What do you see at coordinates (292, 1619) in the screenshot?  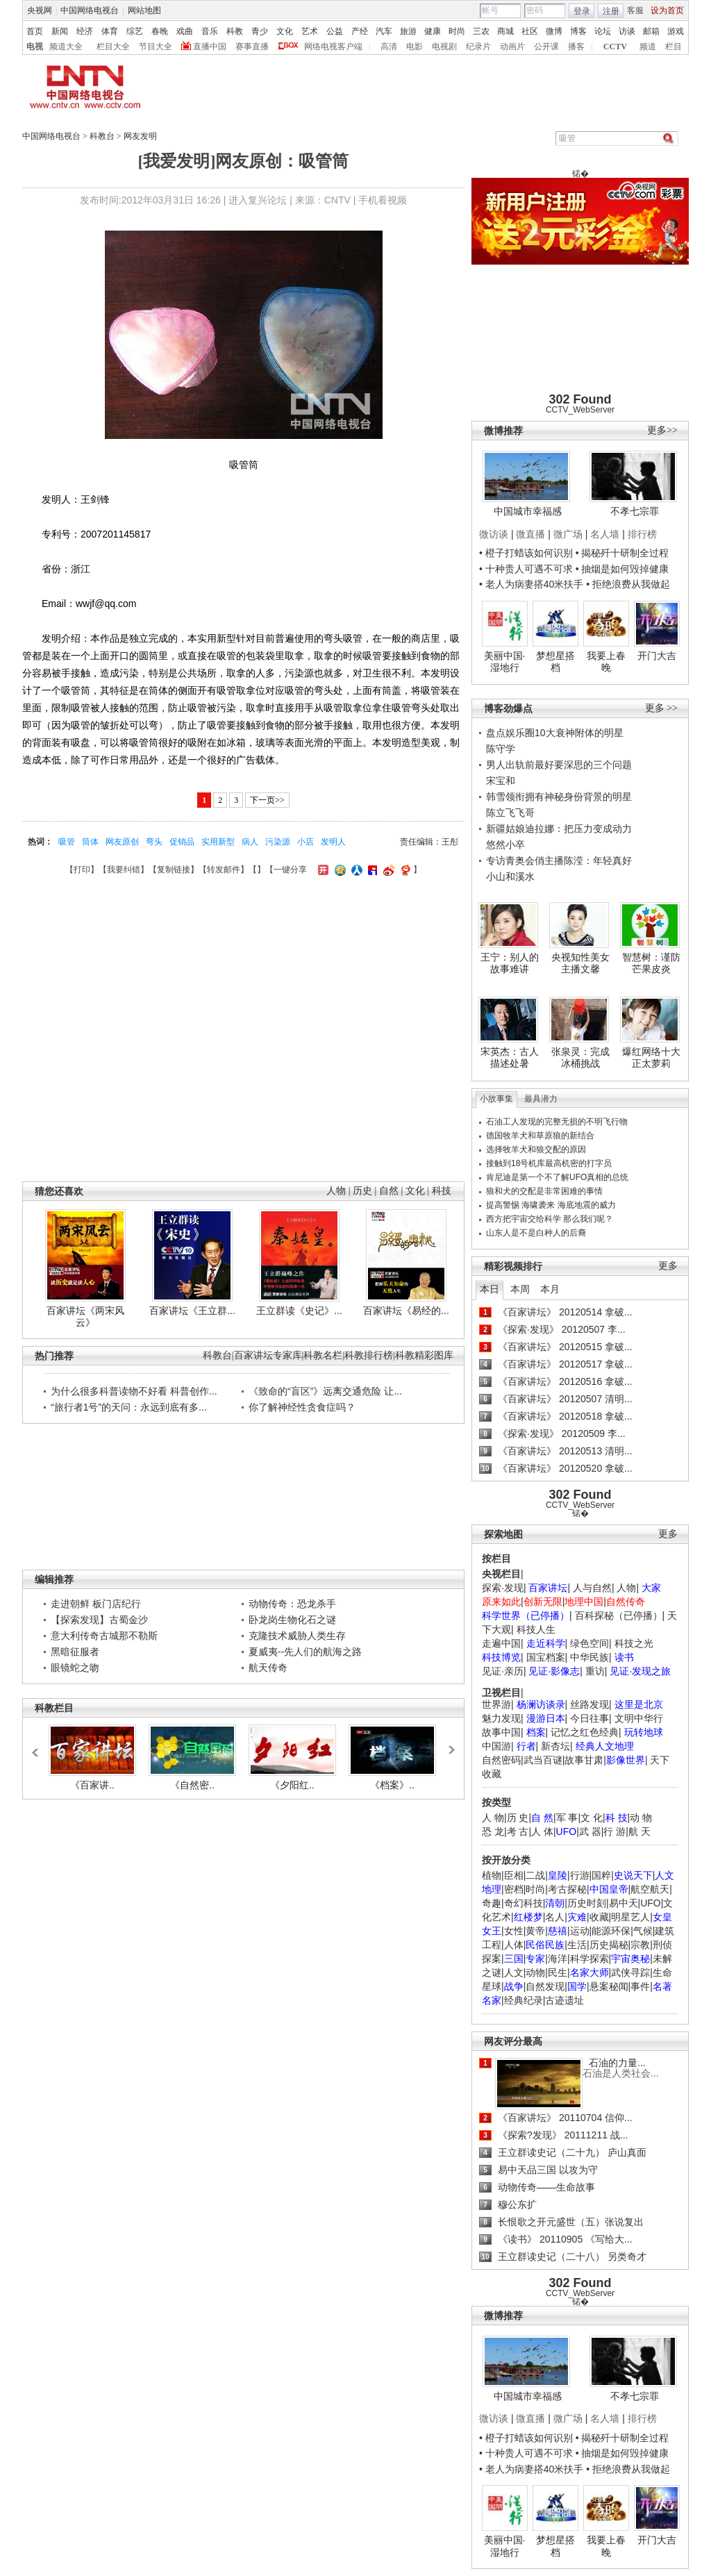 I see `卧龙岗生物化石之谜` at bounding box center [292, 1619].